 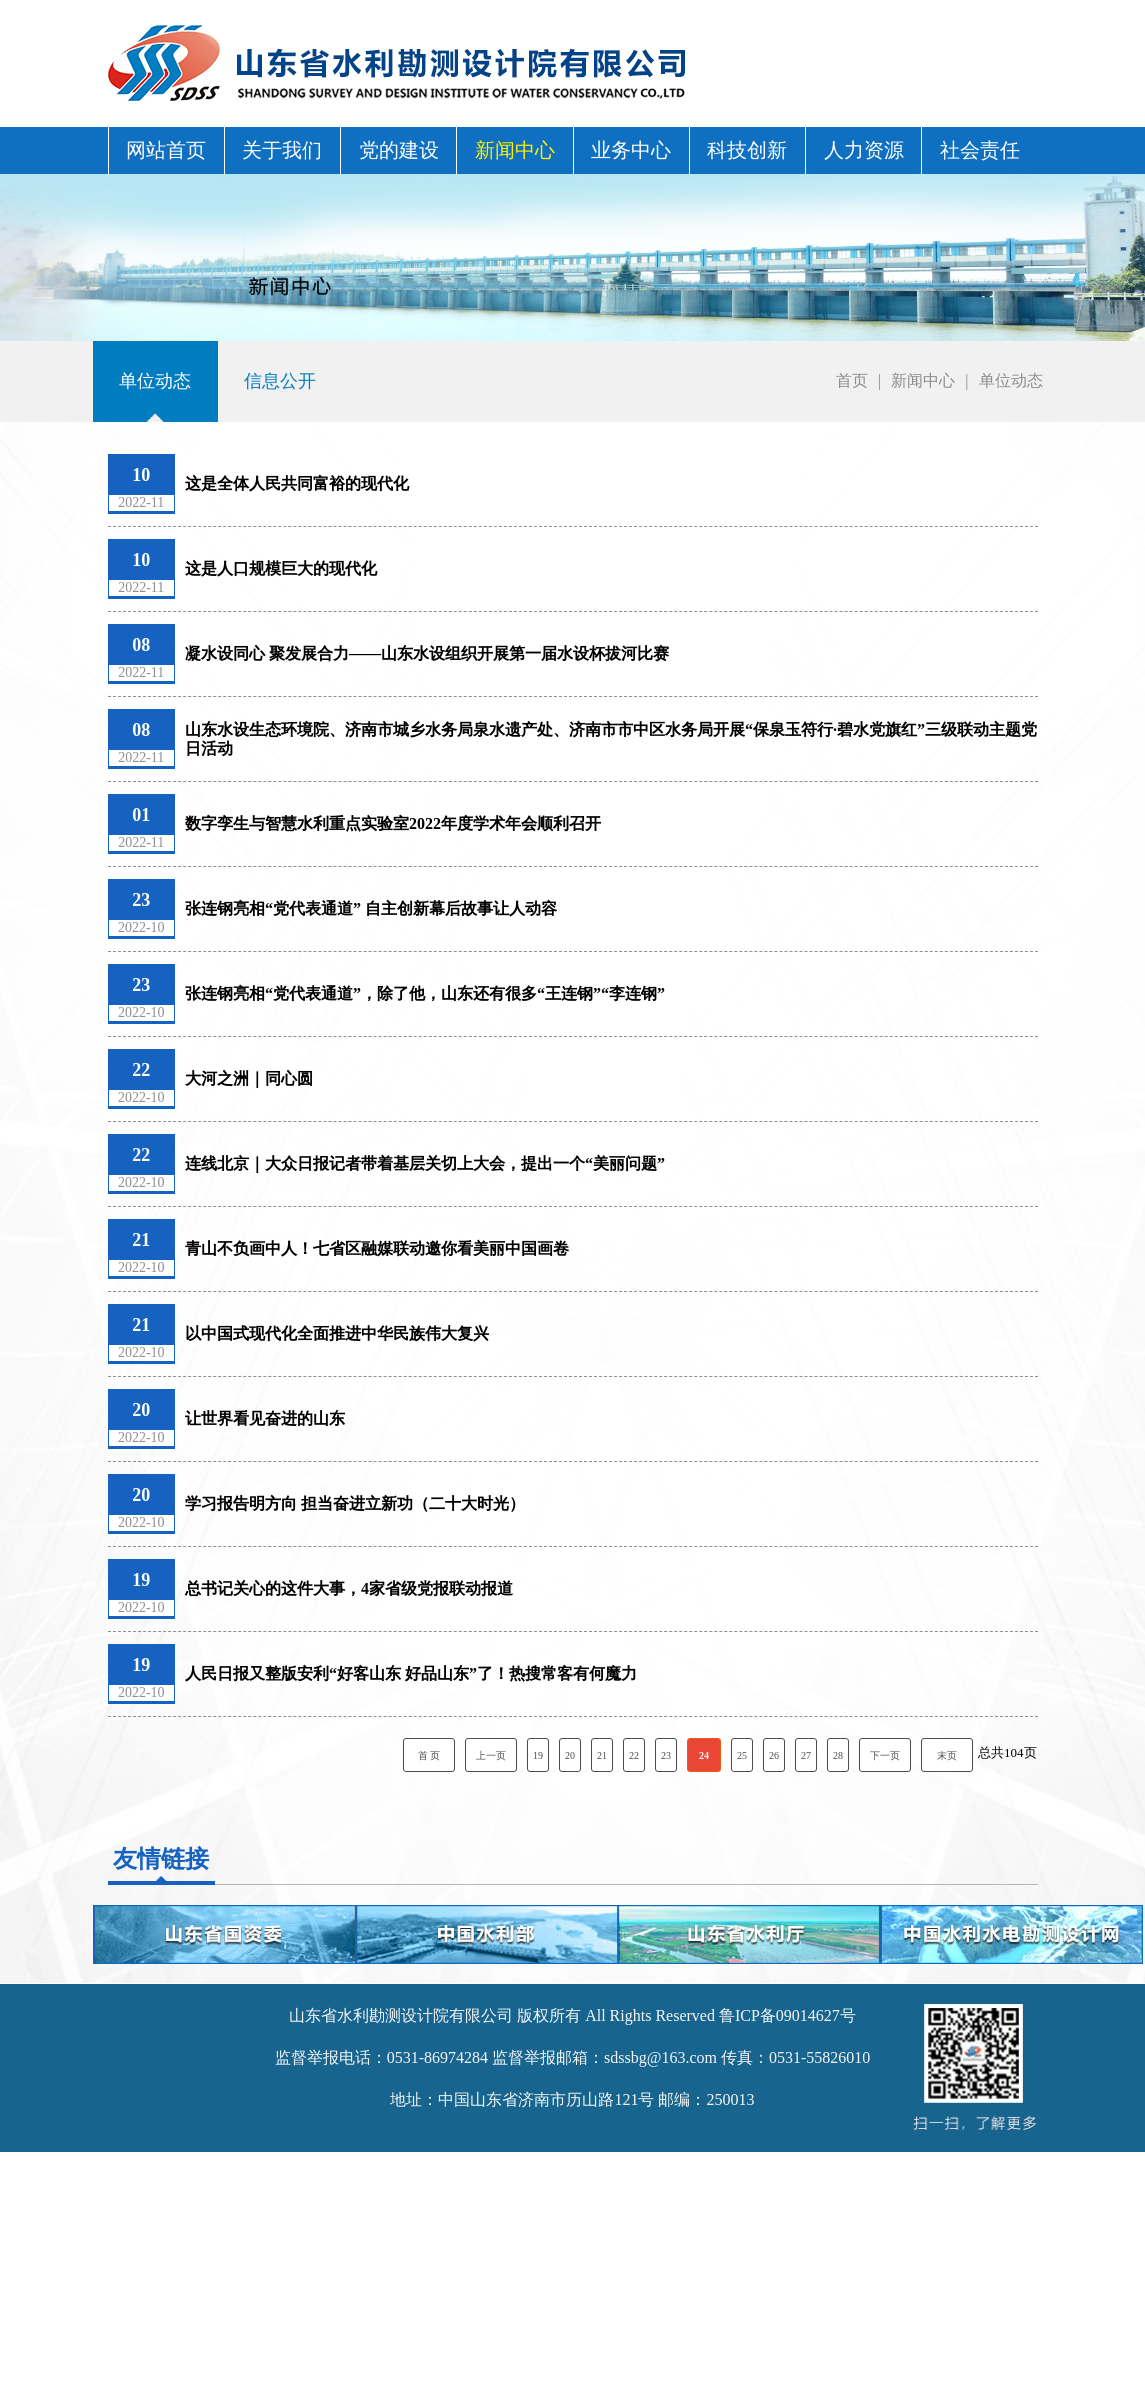 I want to click on 人力资源 [button], so click(x=864, y=150).